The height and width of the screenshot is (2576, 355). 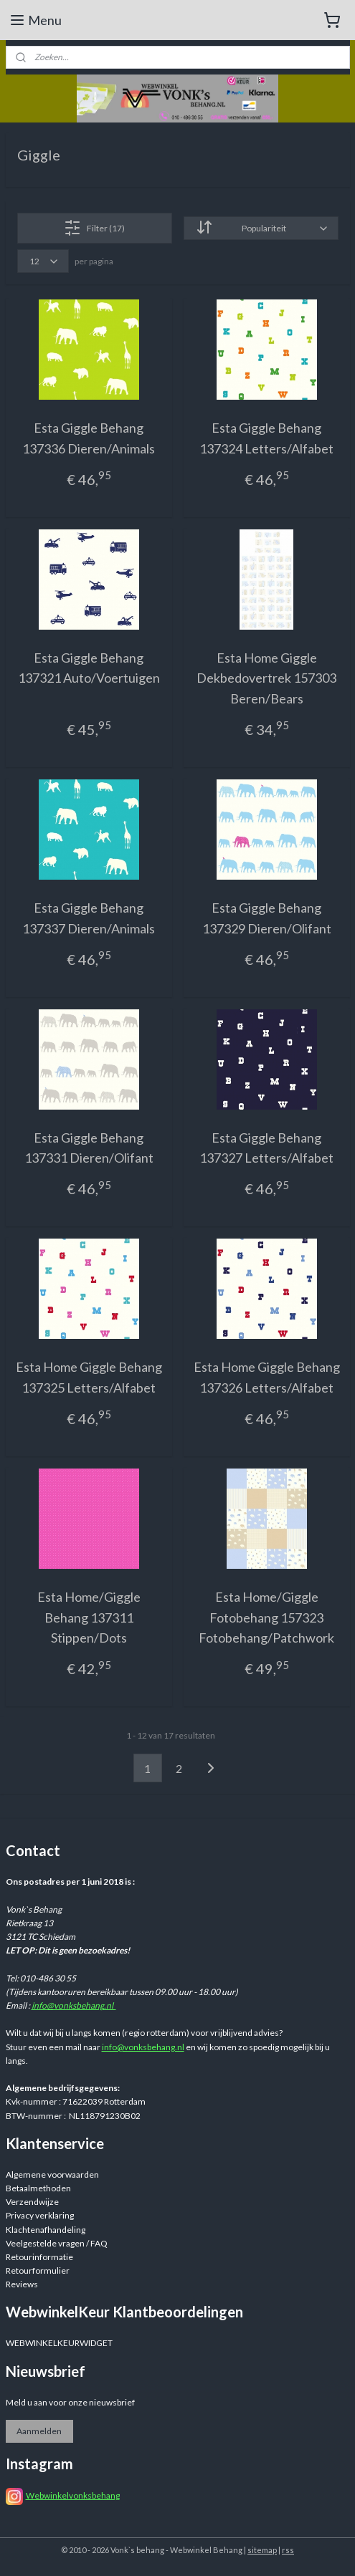 What do you see at coordinates (266, 1148) in the screenshot?
I see `Esta Giggle Behang 137327 Letters/Alfabet` at bounding box center [266, 1148].